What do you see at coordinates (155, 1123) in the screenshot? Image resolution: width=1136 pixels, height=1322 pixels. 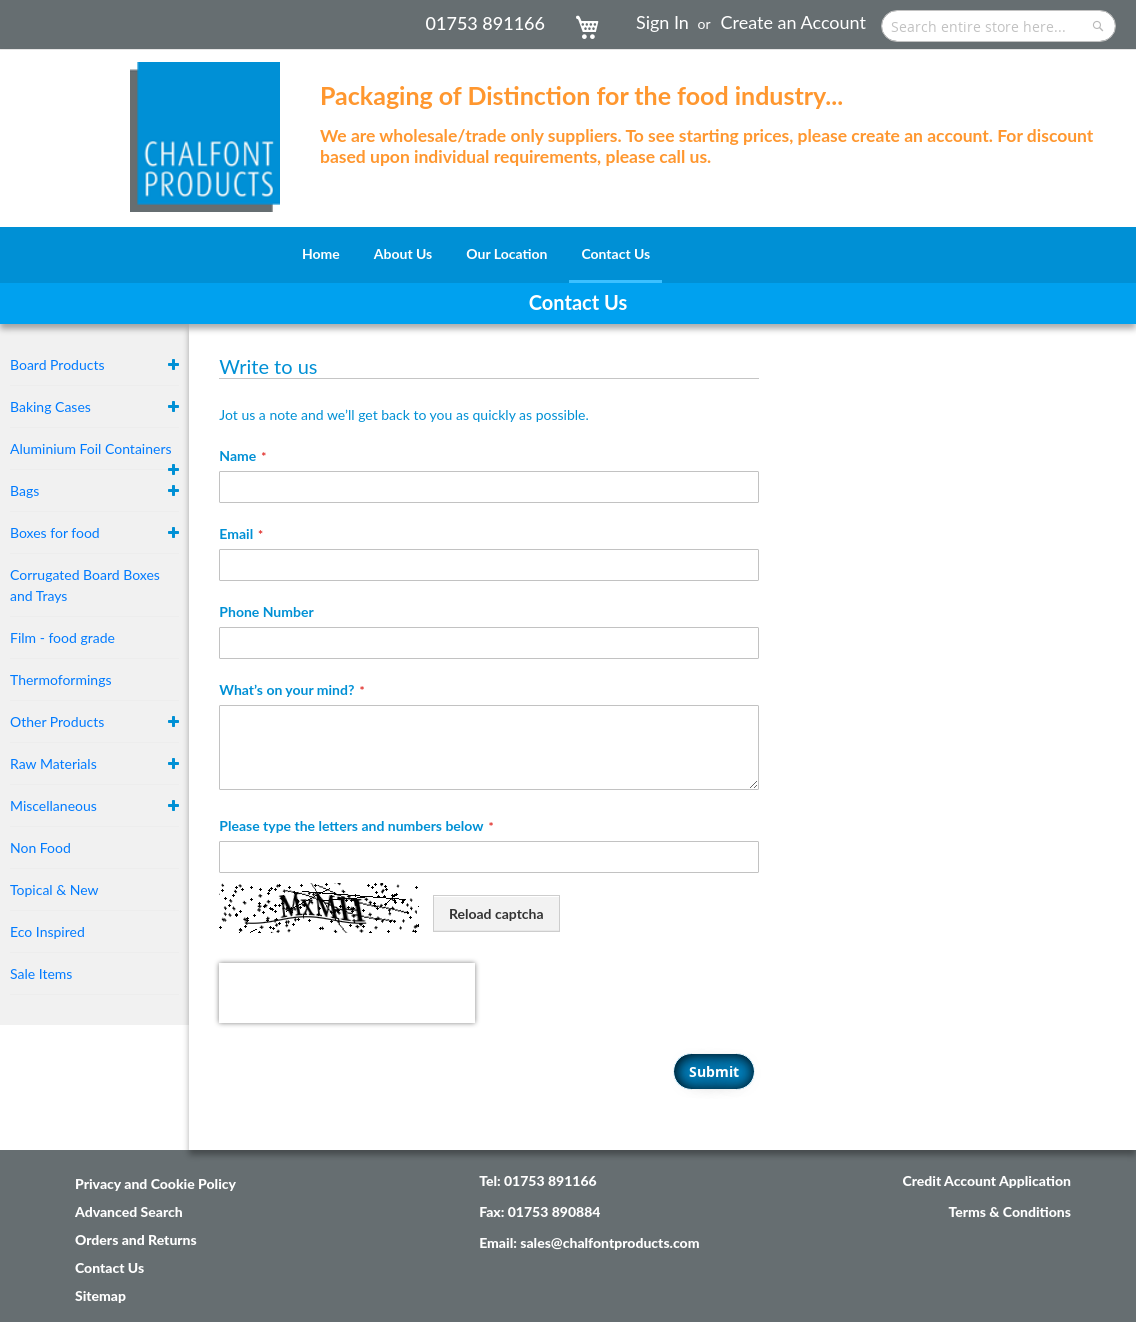 I see `Privacy and Cookie Policy` at bounding box center [155, 1123].